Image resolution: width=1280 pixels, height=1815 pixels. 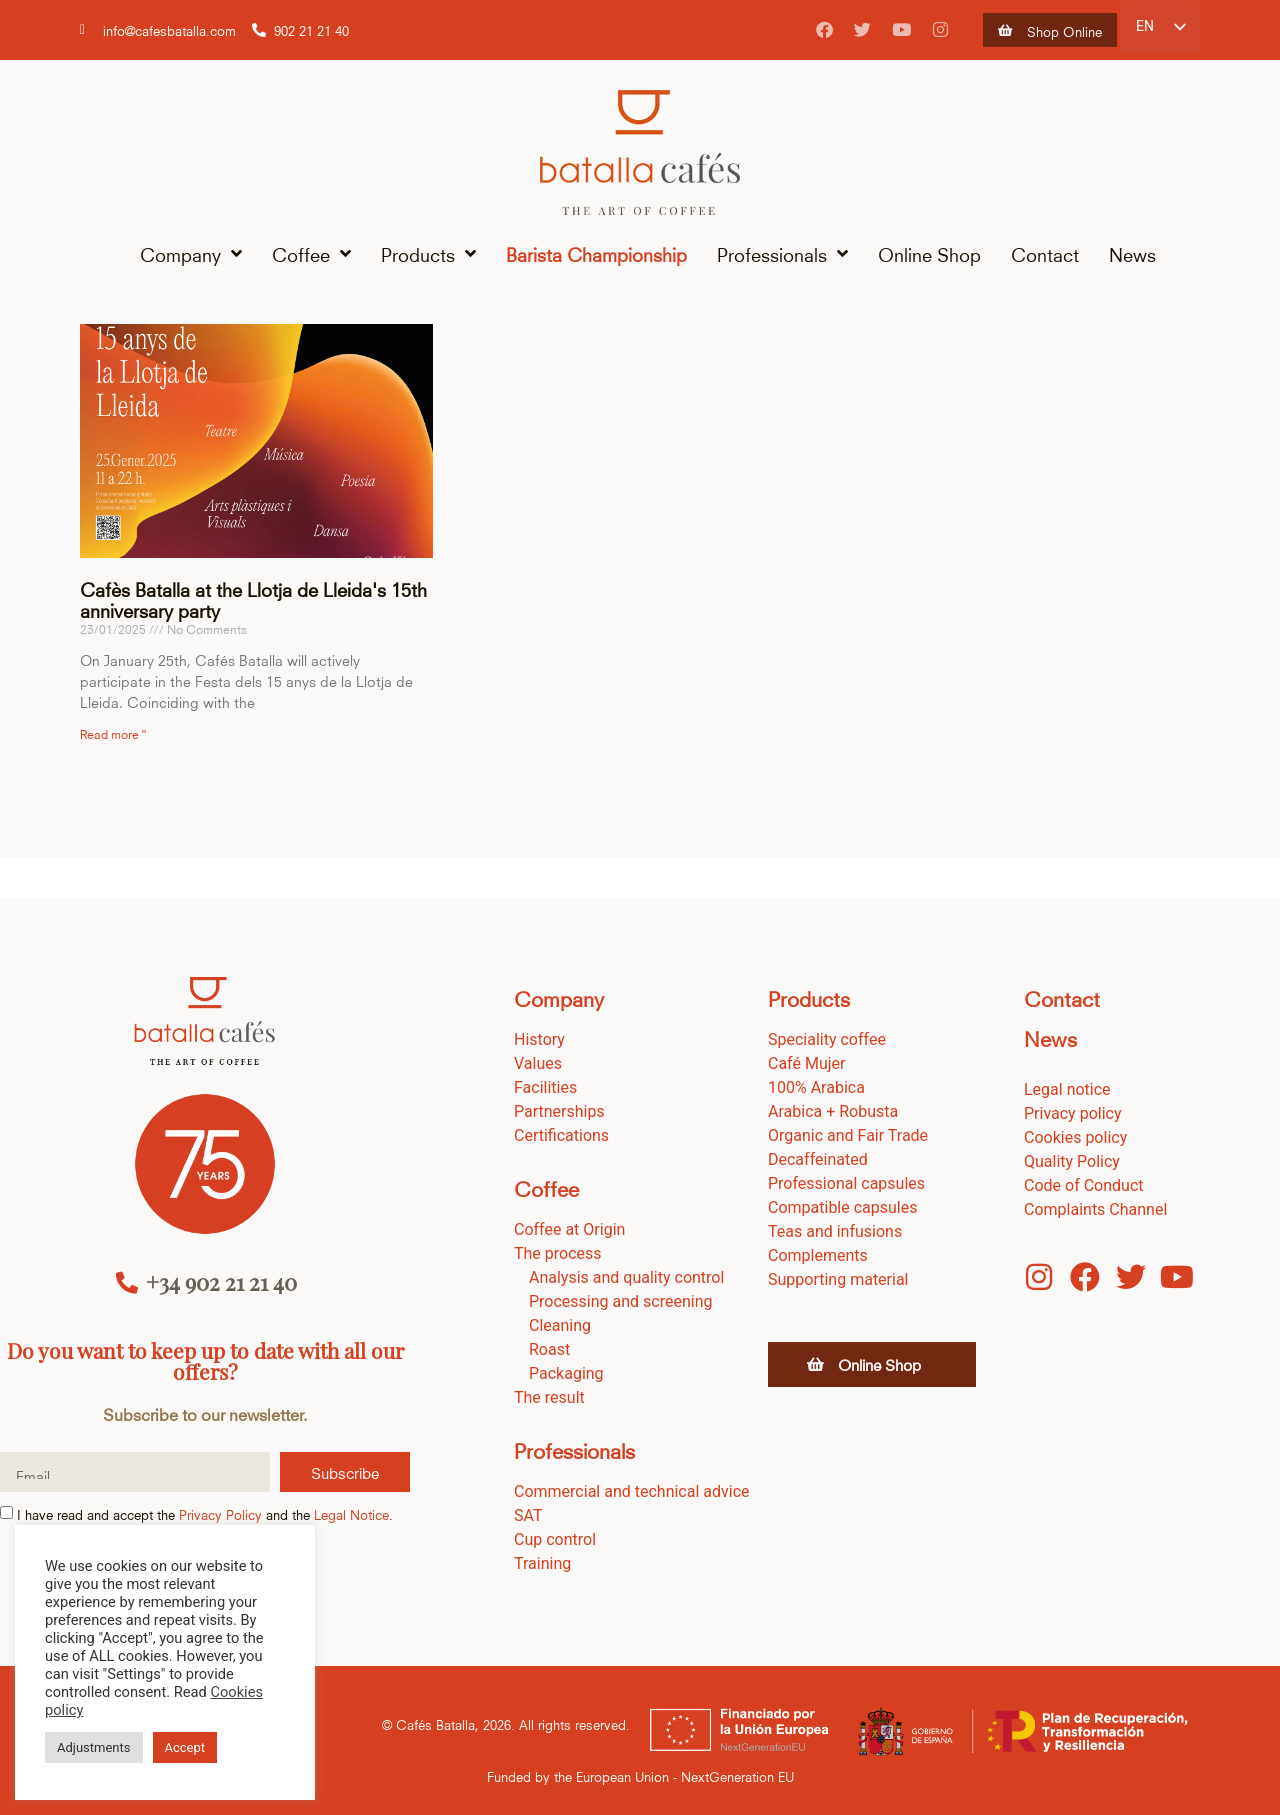 I want to click on Partnerships, so click(x=559, y=1111).